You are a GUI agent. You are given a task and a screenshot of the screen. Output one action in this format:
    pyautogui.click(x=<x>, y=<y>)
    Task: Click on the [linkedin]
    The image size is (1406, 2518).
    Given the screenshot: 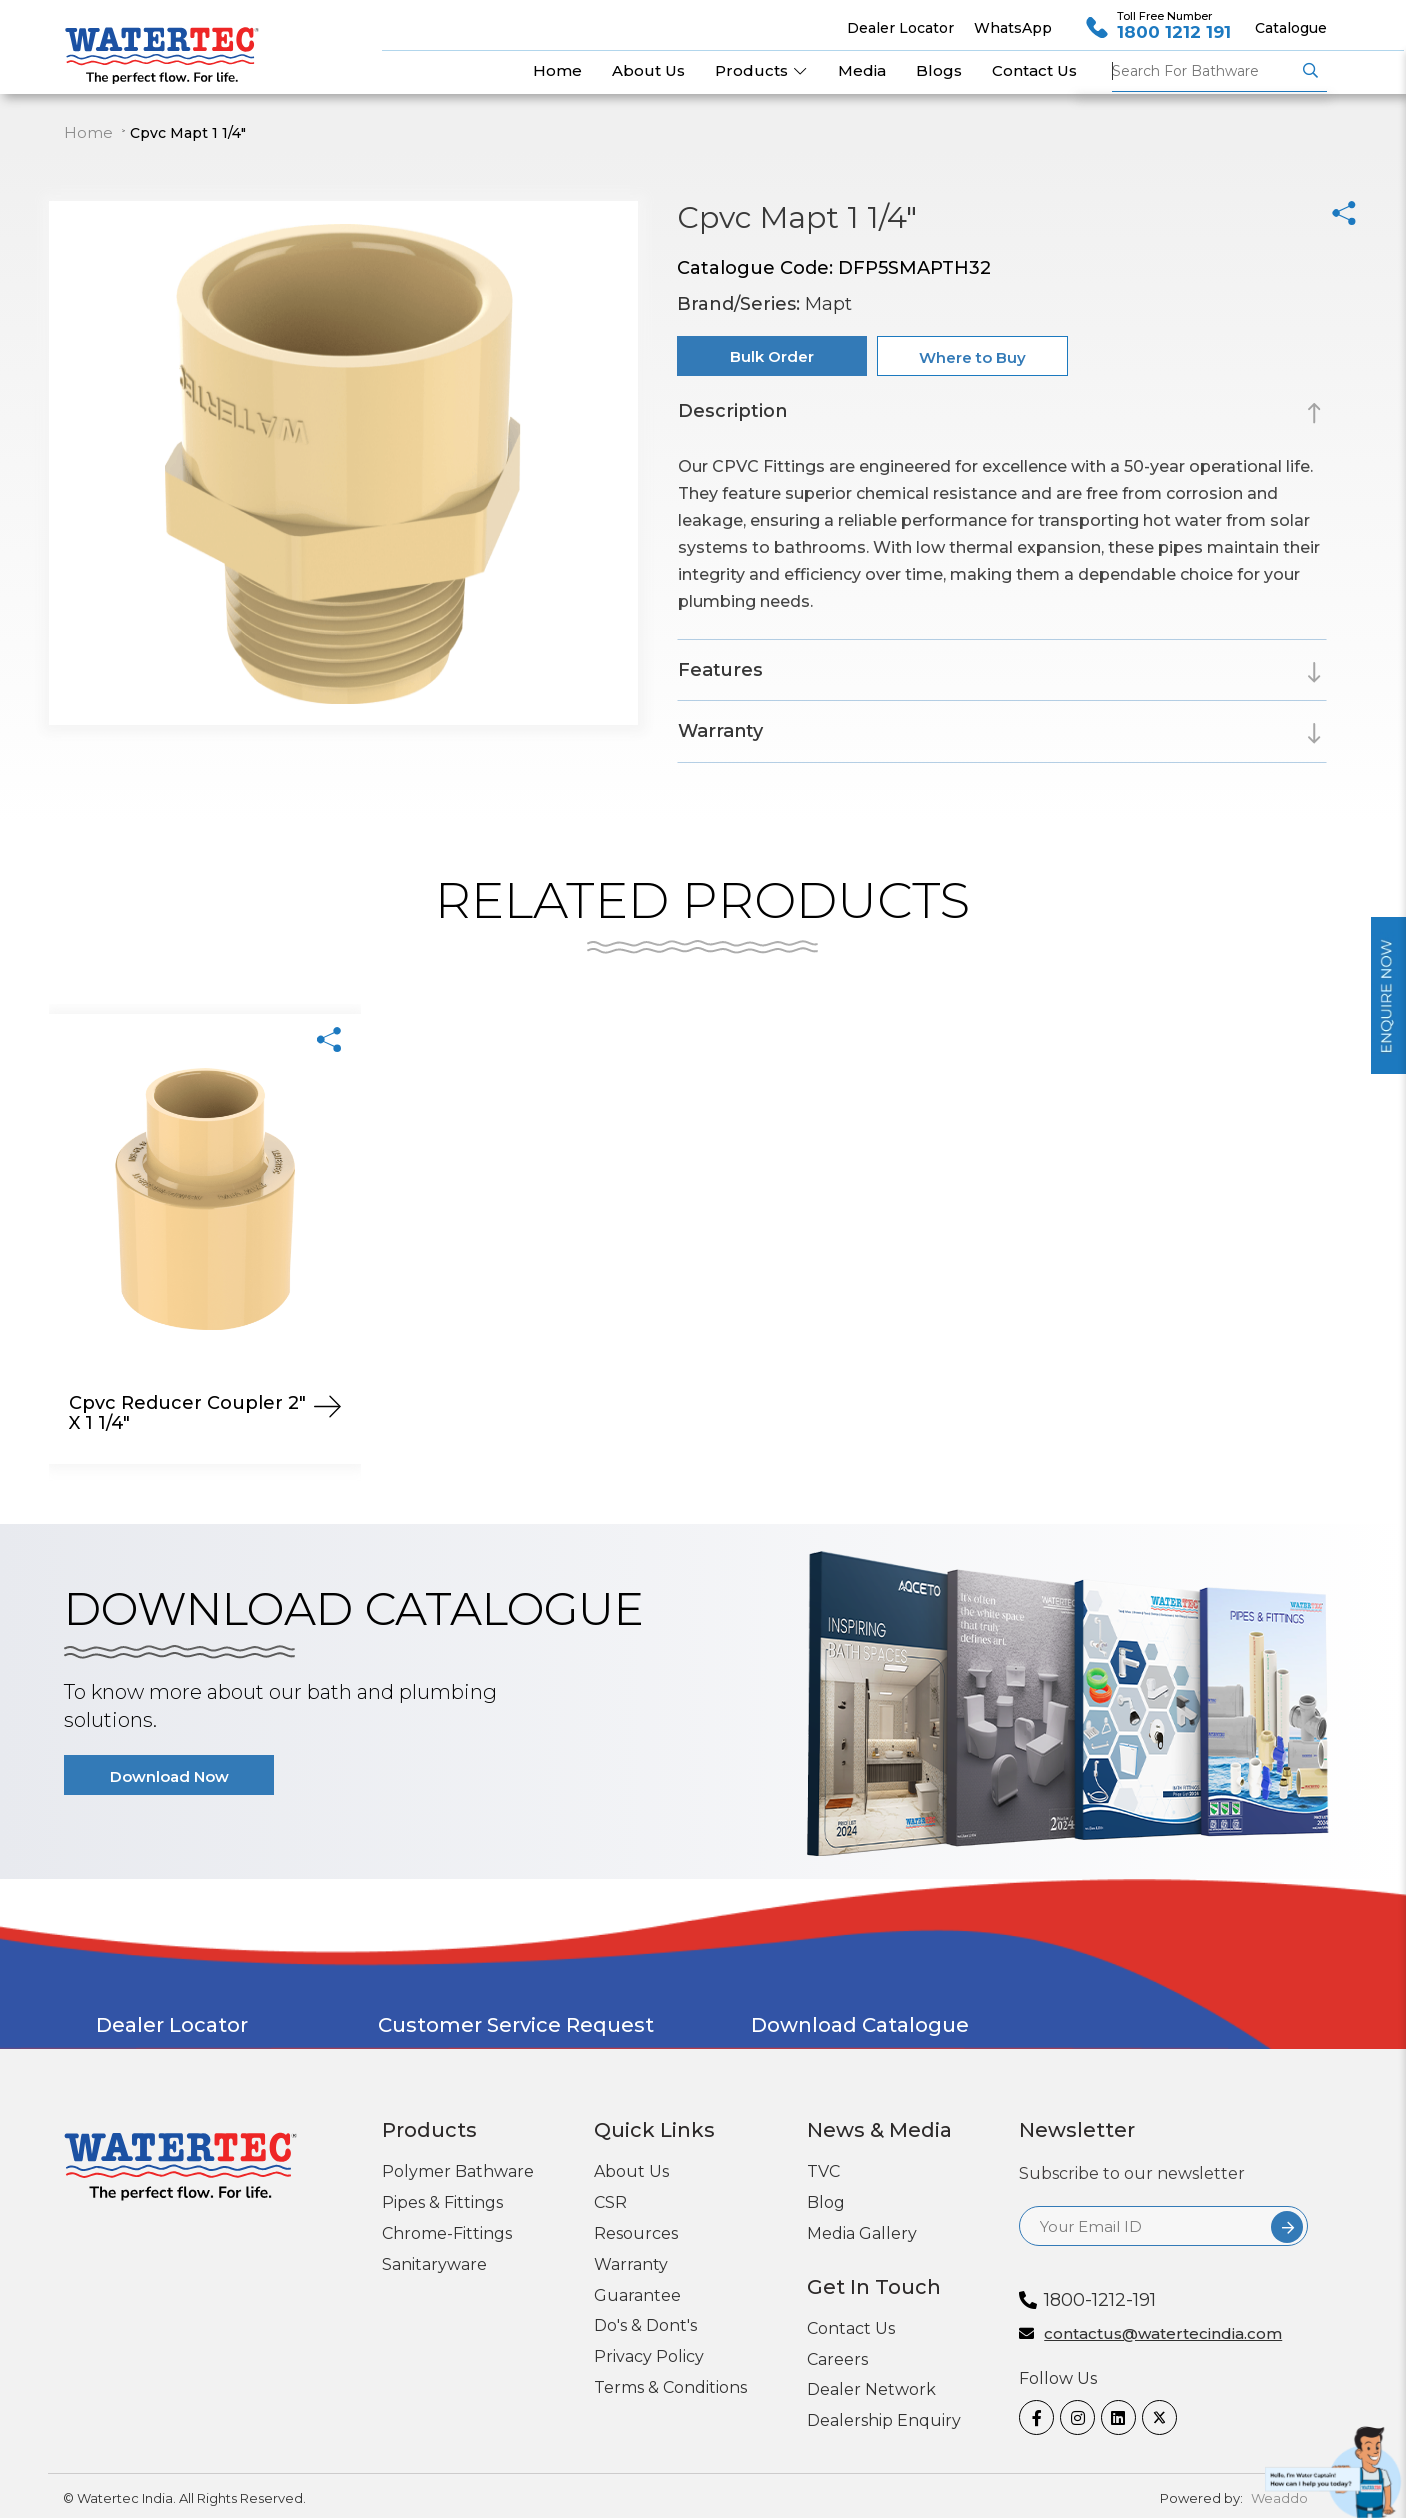 What is the action you would take?
    pyautogui.click(x=1114, y=2417)
    